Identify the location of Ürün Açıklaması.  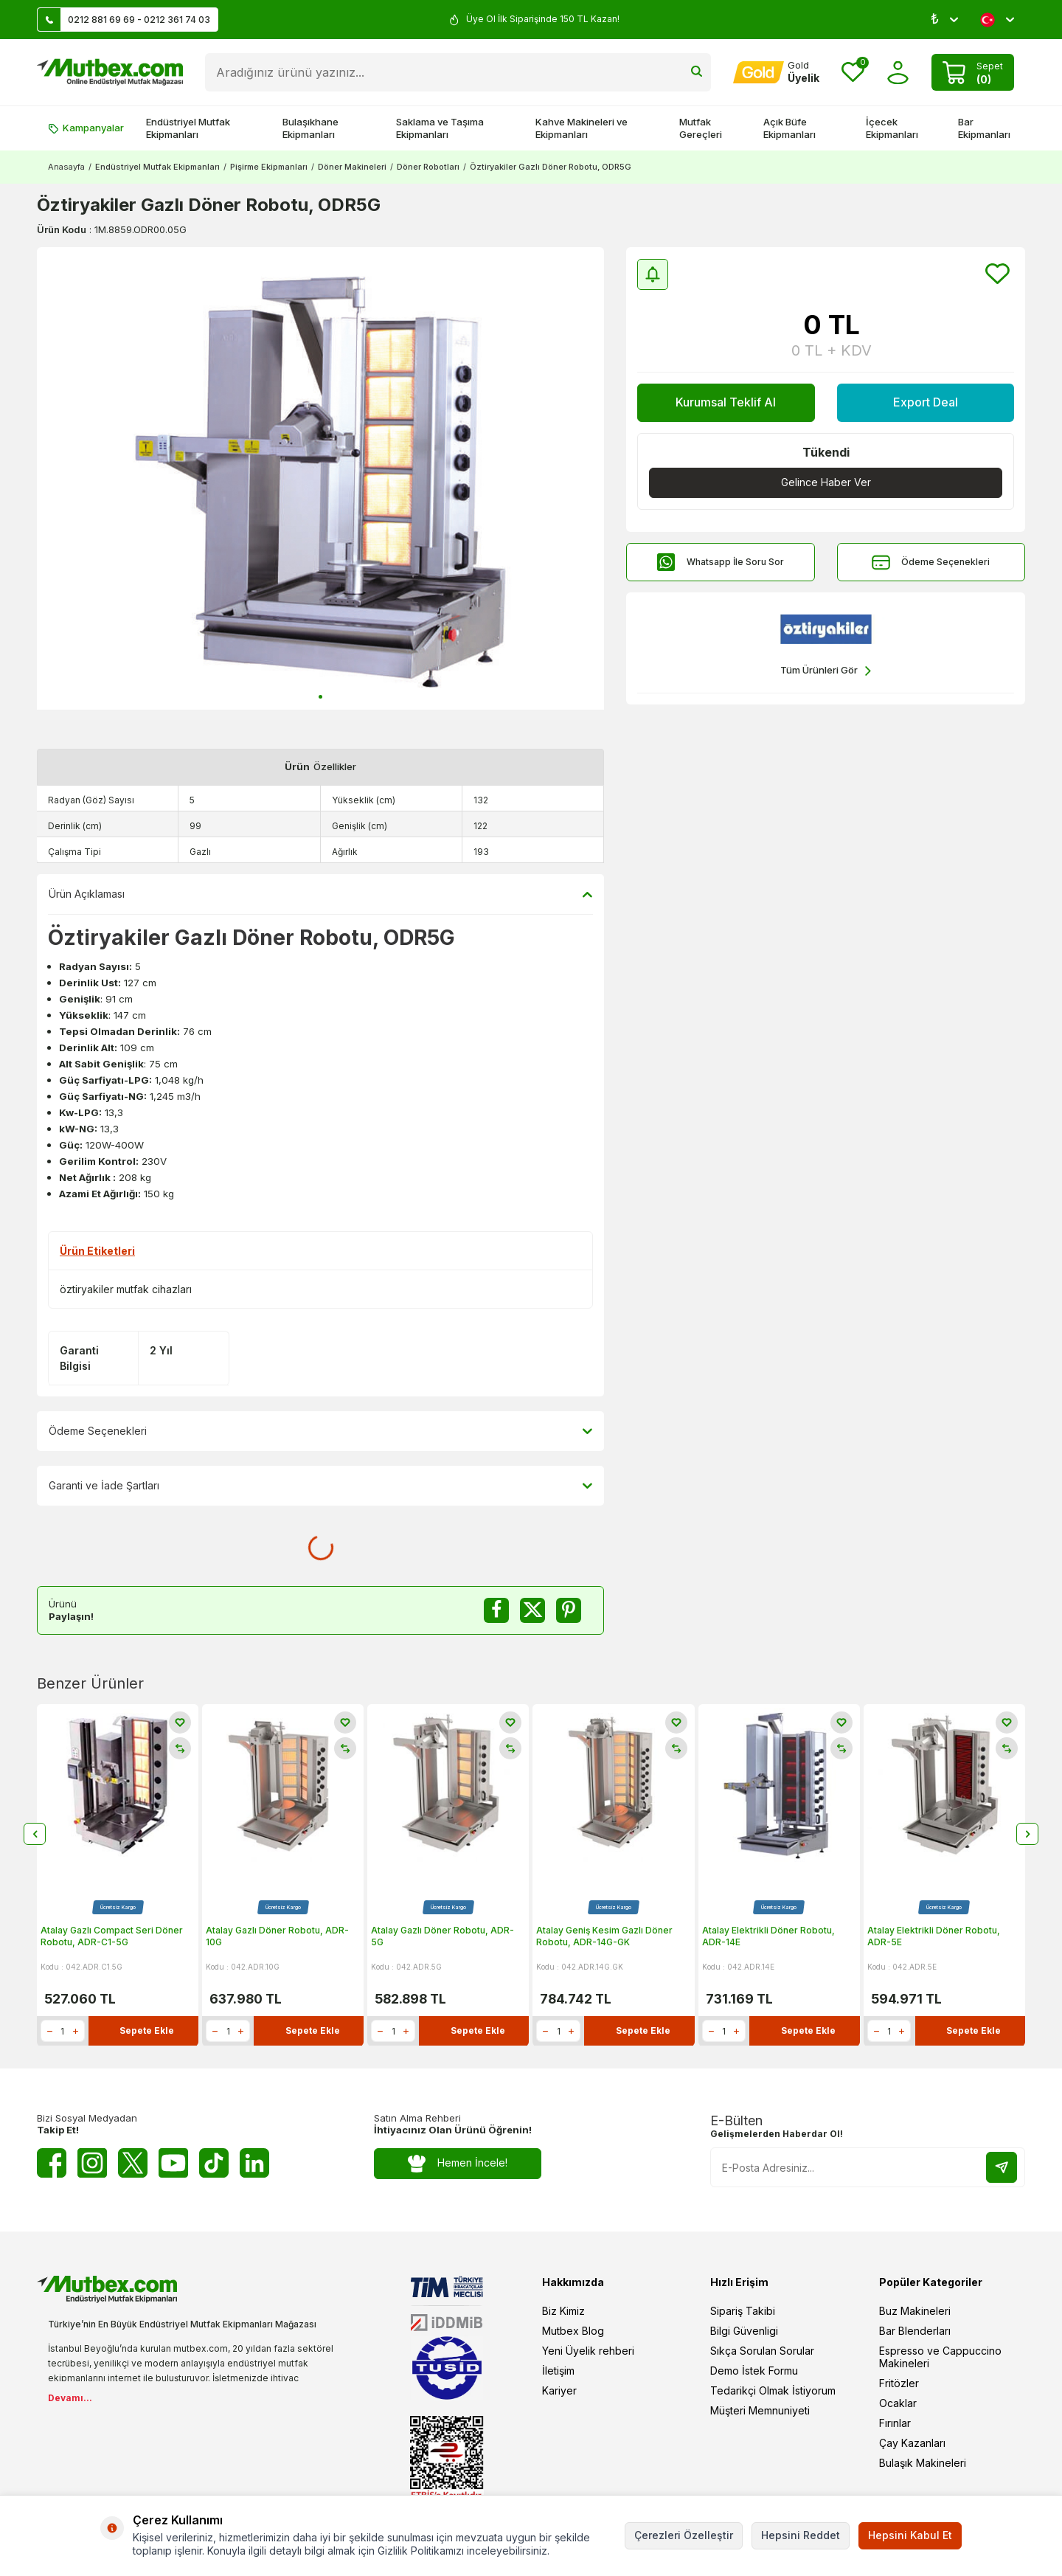
(320, 894).